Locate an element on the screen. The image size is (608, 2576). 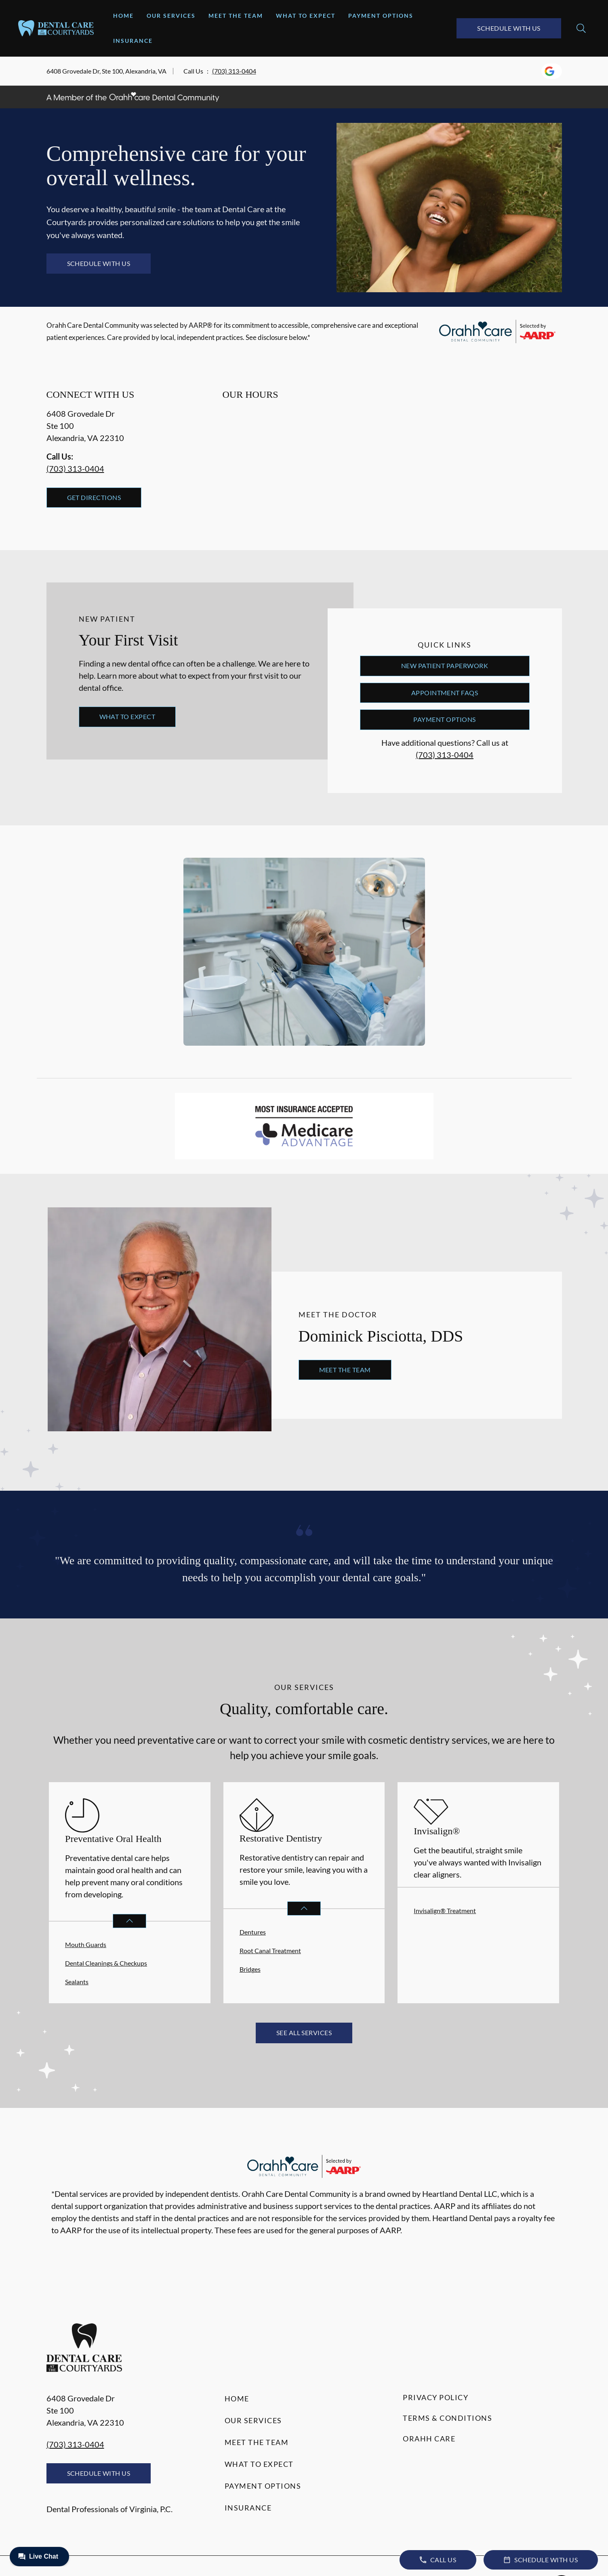
Our Services is located at coordinates (171, 15).